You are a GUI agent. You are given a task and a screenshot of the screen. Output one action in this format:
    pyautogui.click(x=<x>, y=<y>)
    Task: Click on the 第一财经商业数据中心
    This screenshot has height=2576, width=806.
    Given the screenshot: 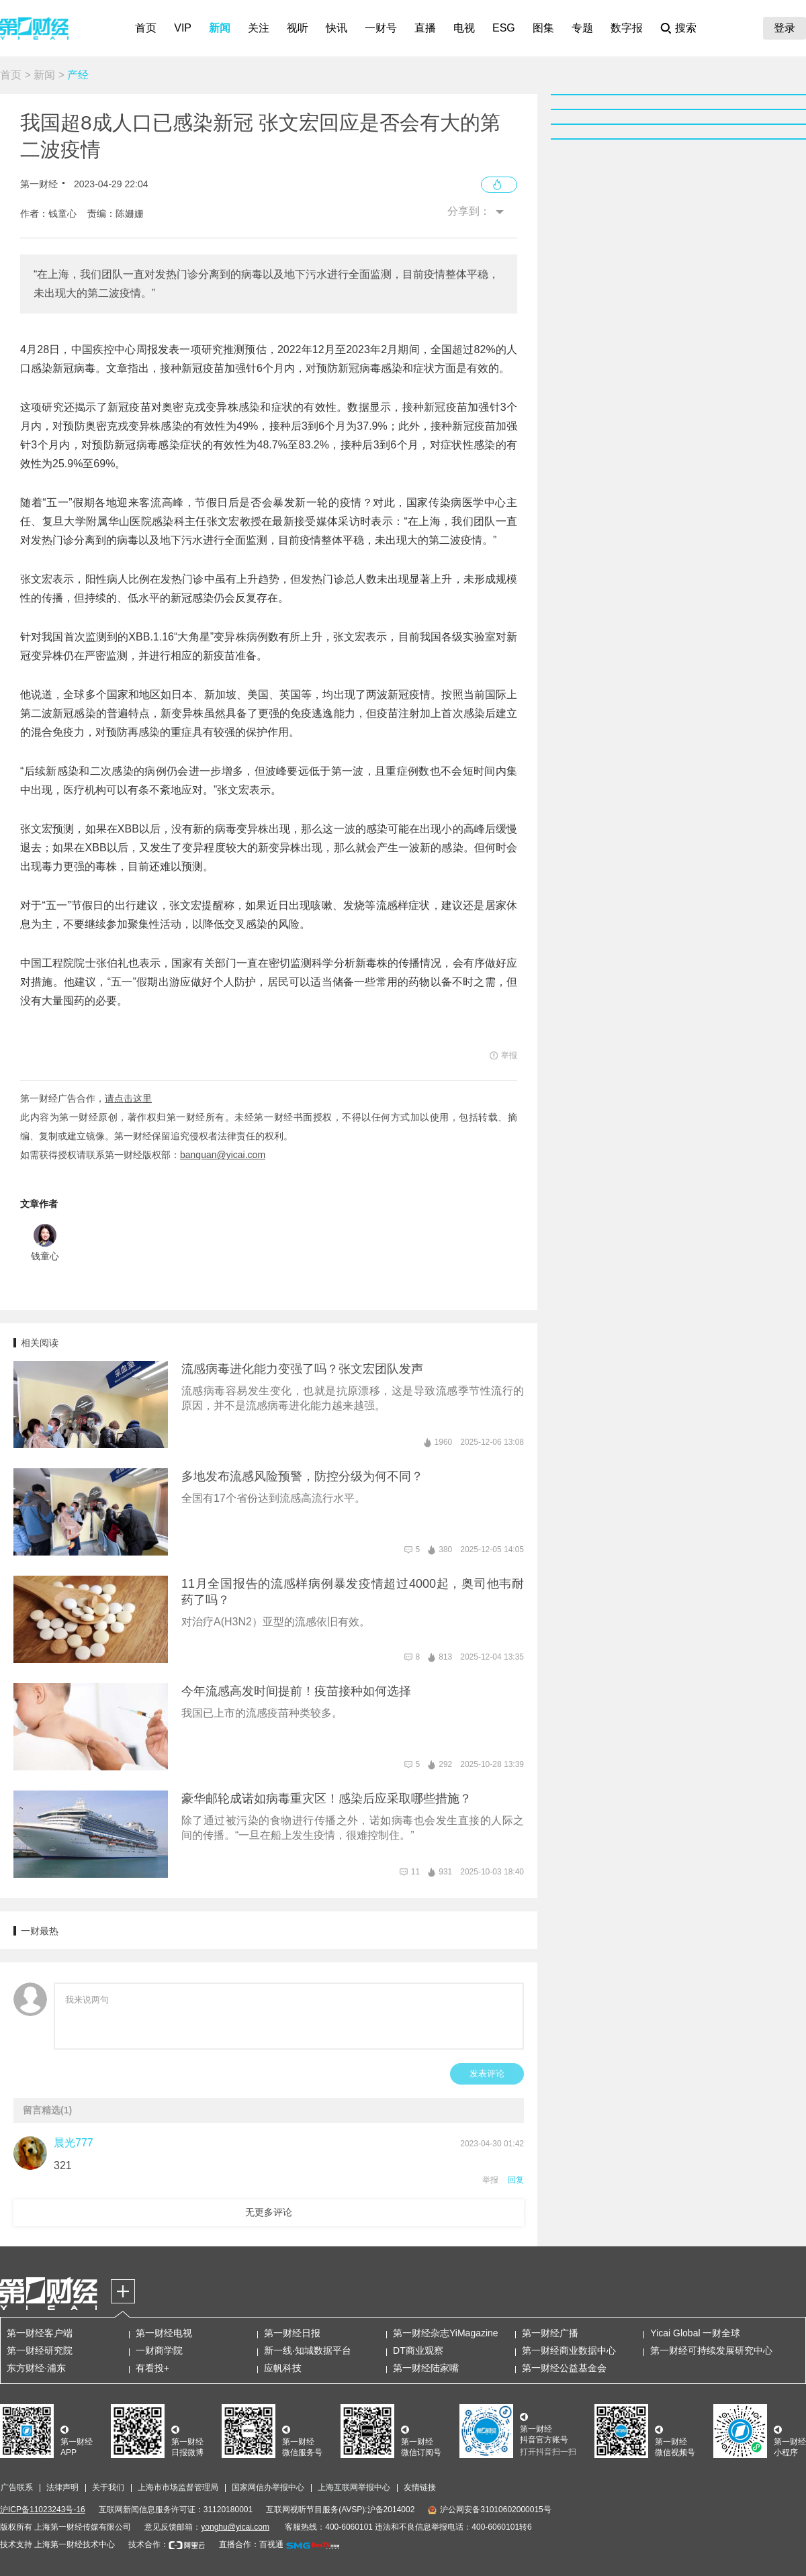 What is the action you would take?
    pyautogui.click(x=569, y=2350)
    